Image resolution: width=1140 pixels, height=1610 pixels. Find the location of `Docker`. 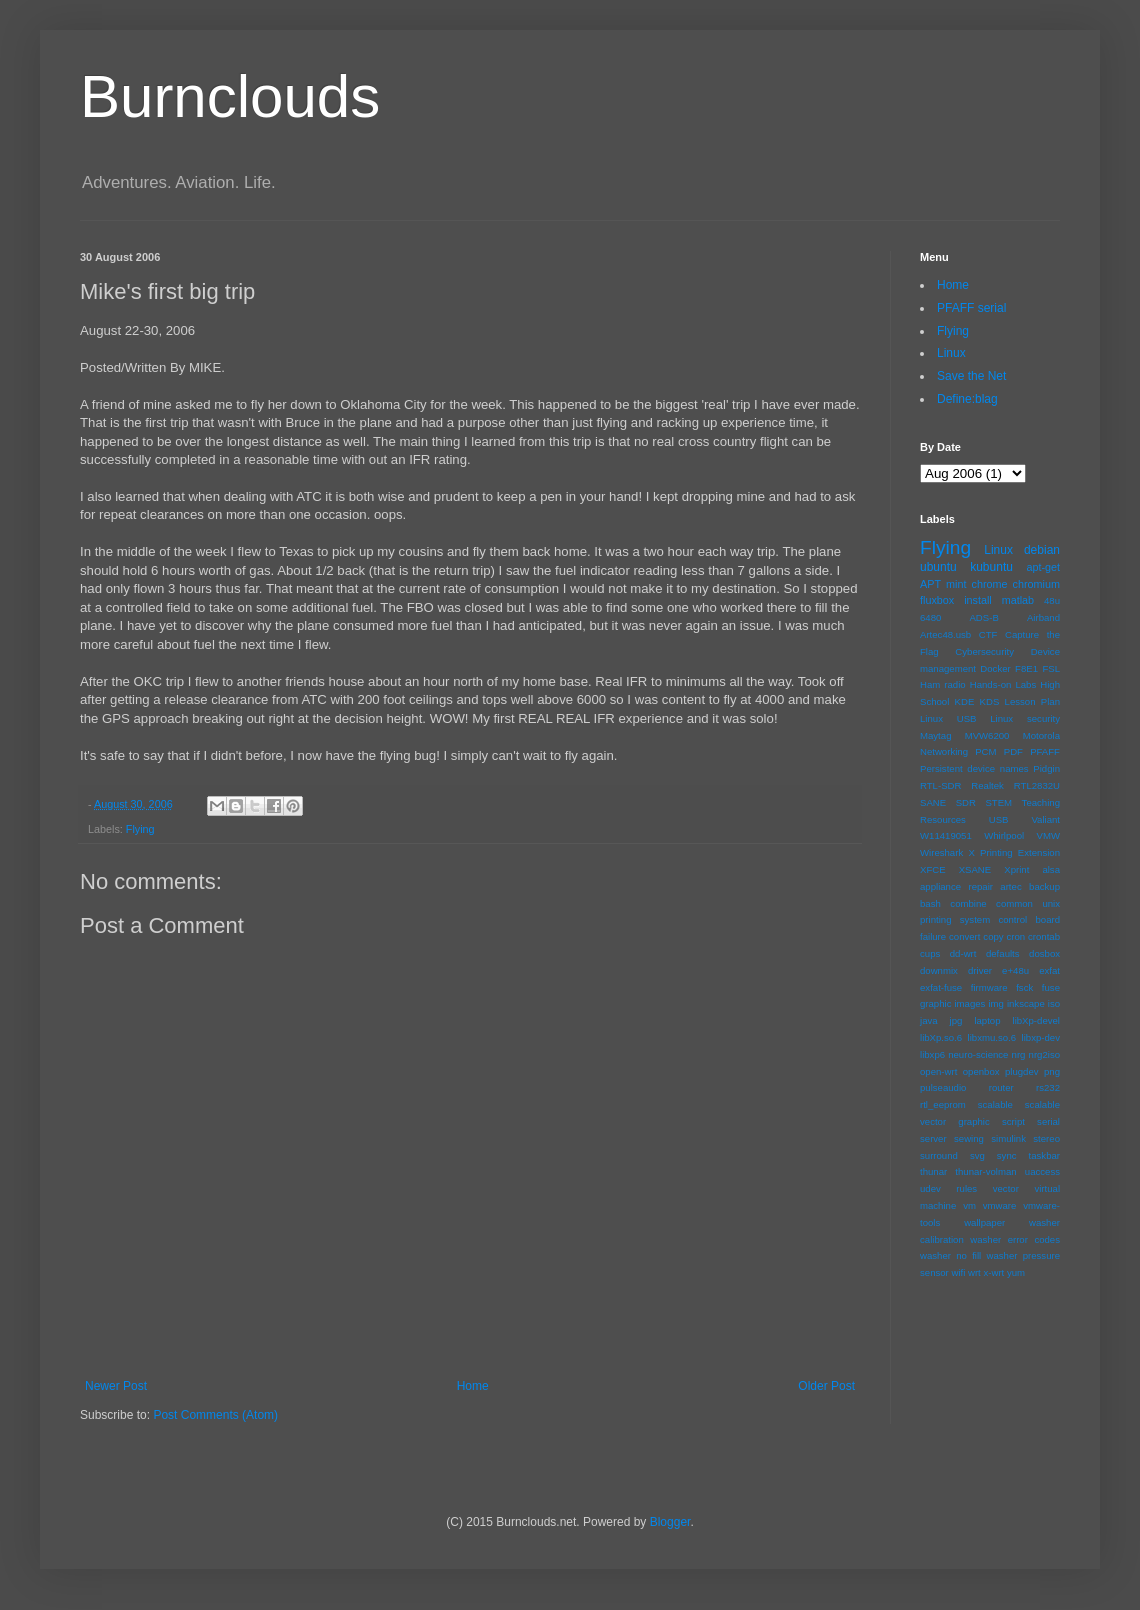

Docker is located at coordinates (995, 668).